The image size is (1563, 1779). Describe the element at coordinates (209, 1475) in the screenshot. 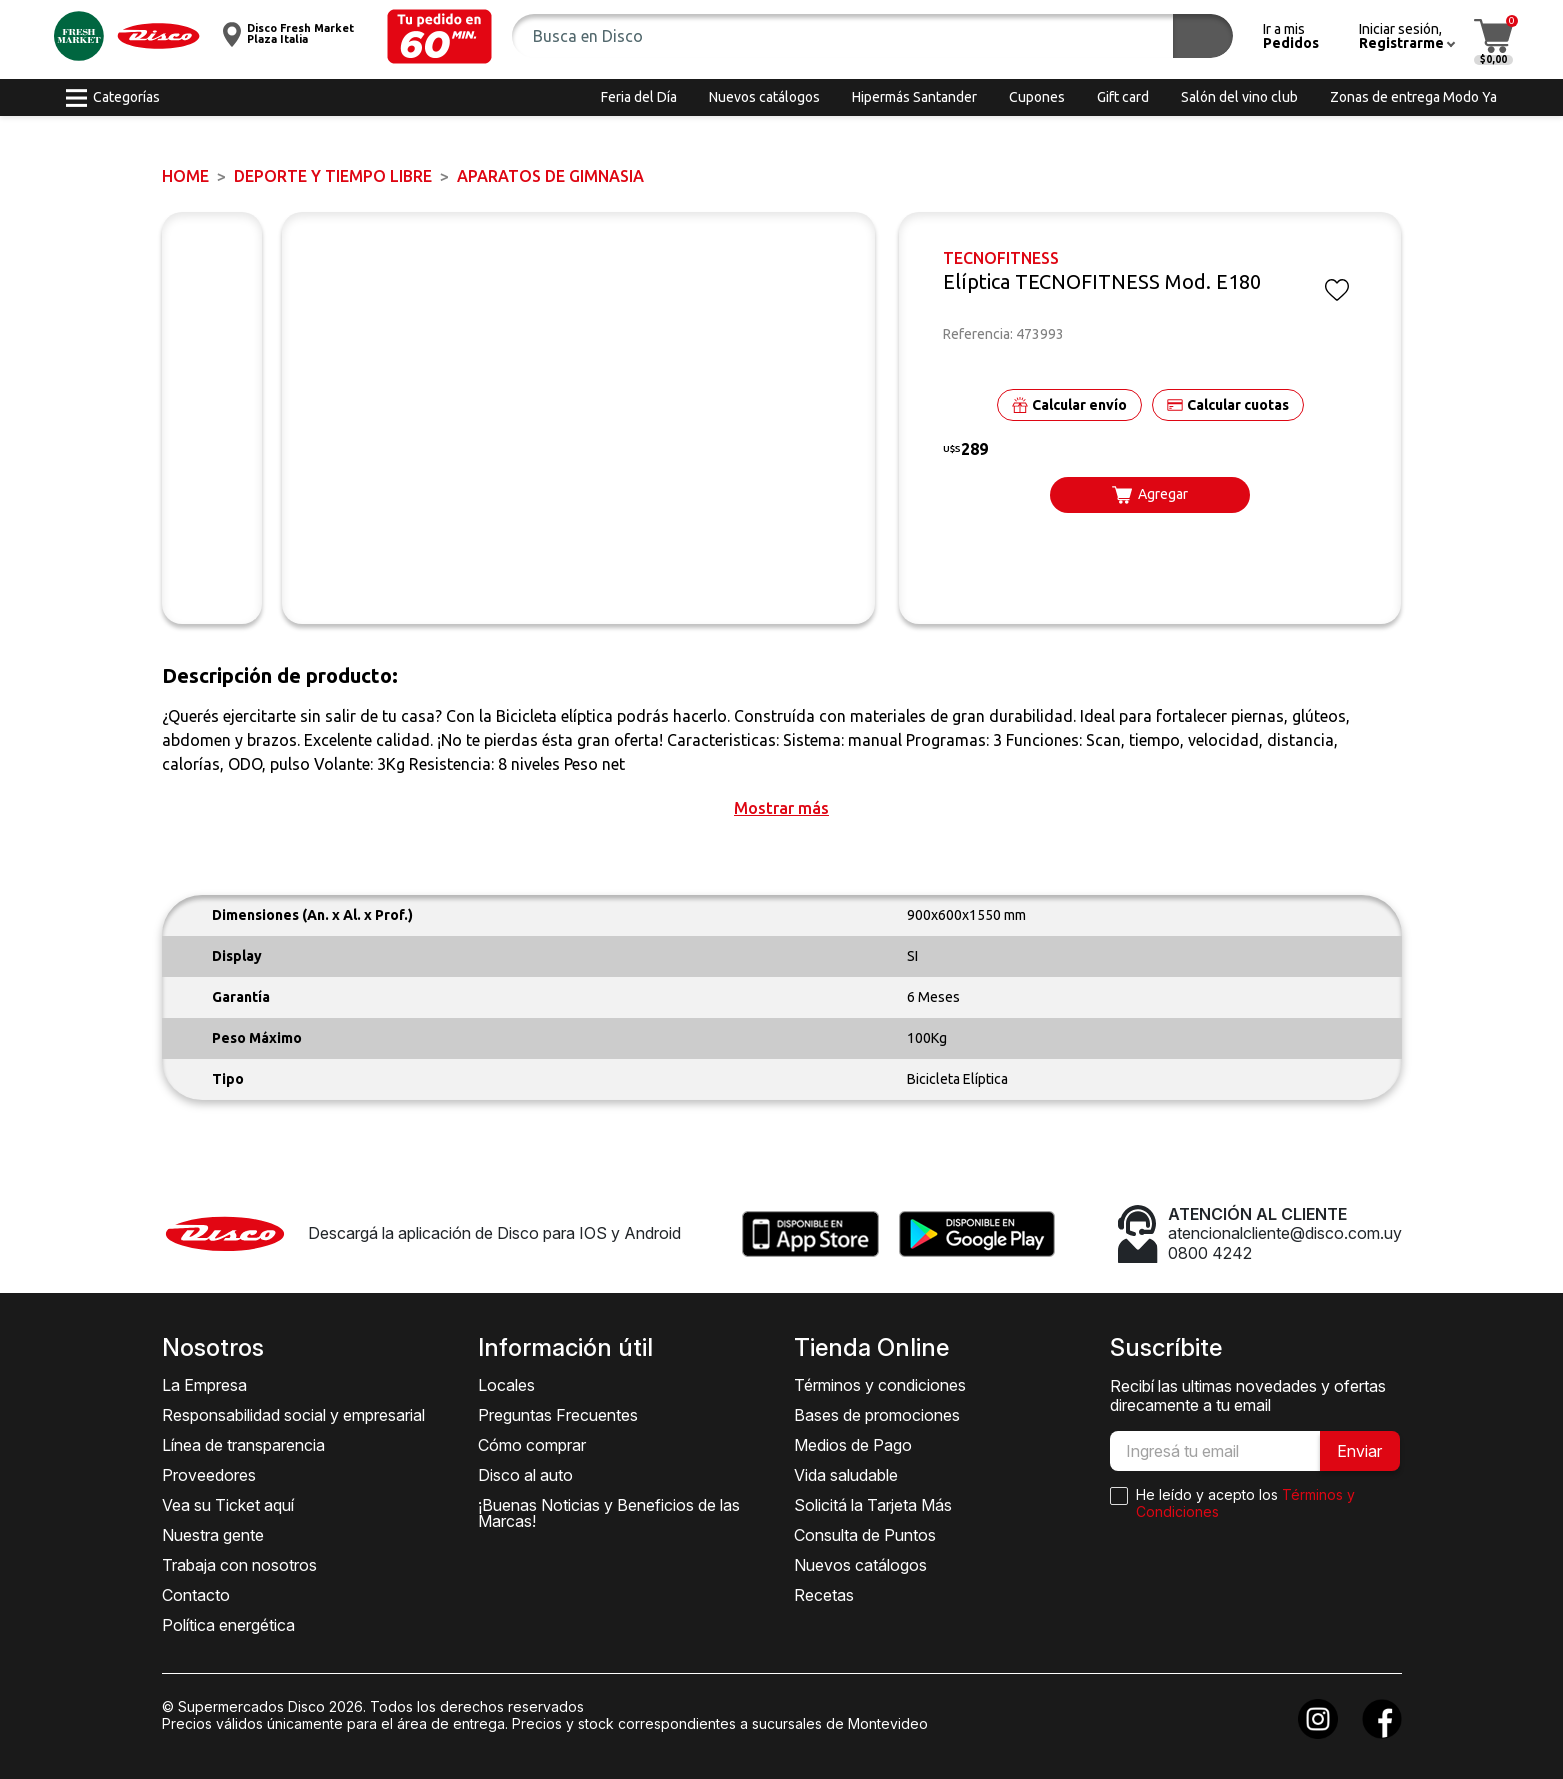

I see `Proveedores` at that location.